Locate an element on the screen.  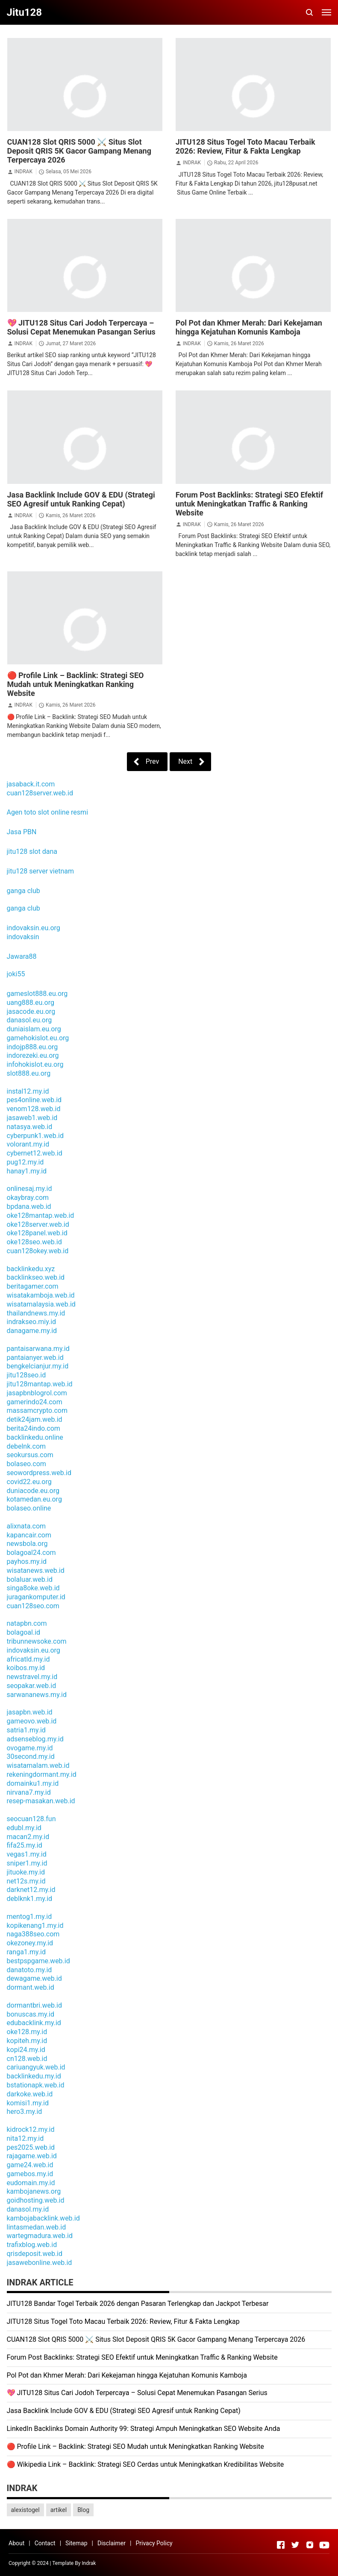
kambojanews.org is located at coordinates (34, 2191).